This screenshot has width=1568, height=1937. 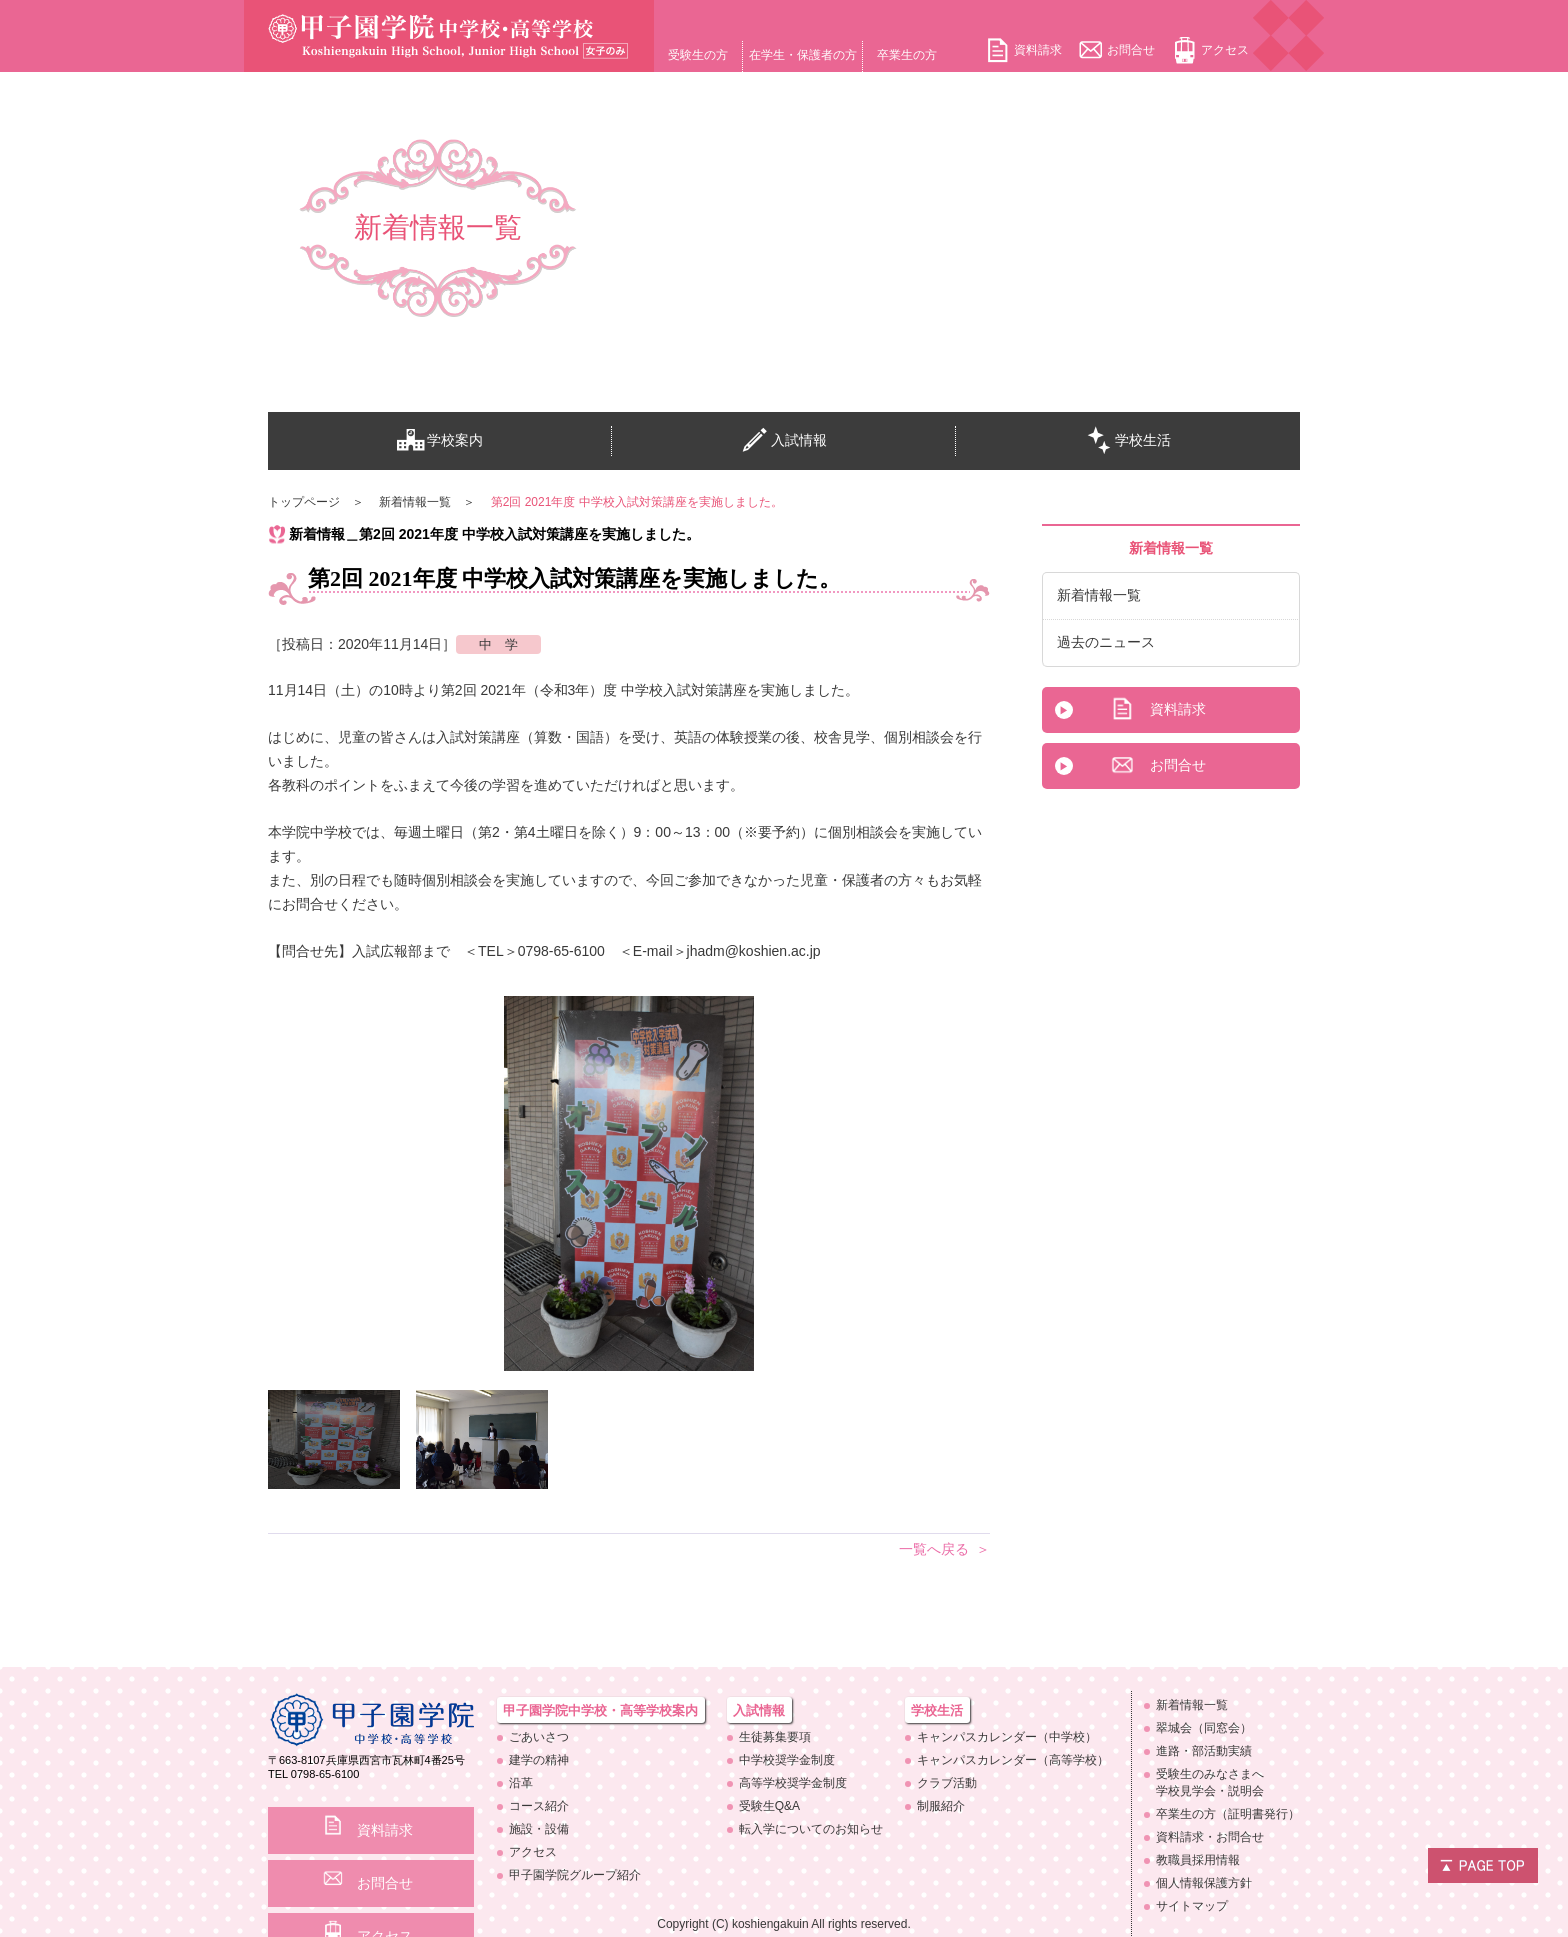 What do you see at coordinates (947, 1783) in the screenshot?
I see `クラブ活動` at bounding box center [947, 1783].